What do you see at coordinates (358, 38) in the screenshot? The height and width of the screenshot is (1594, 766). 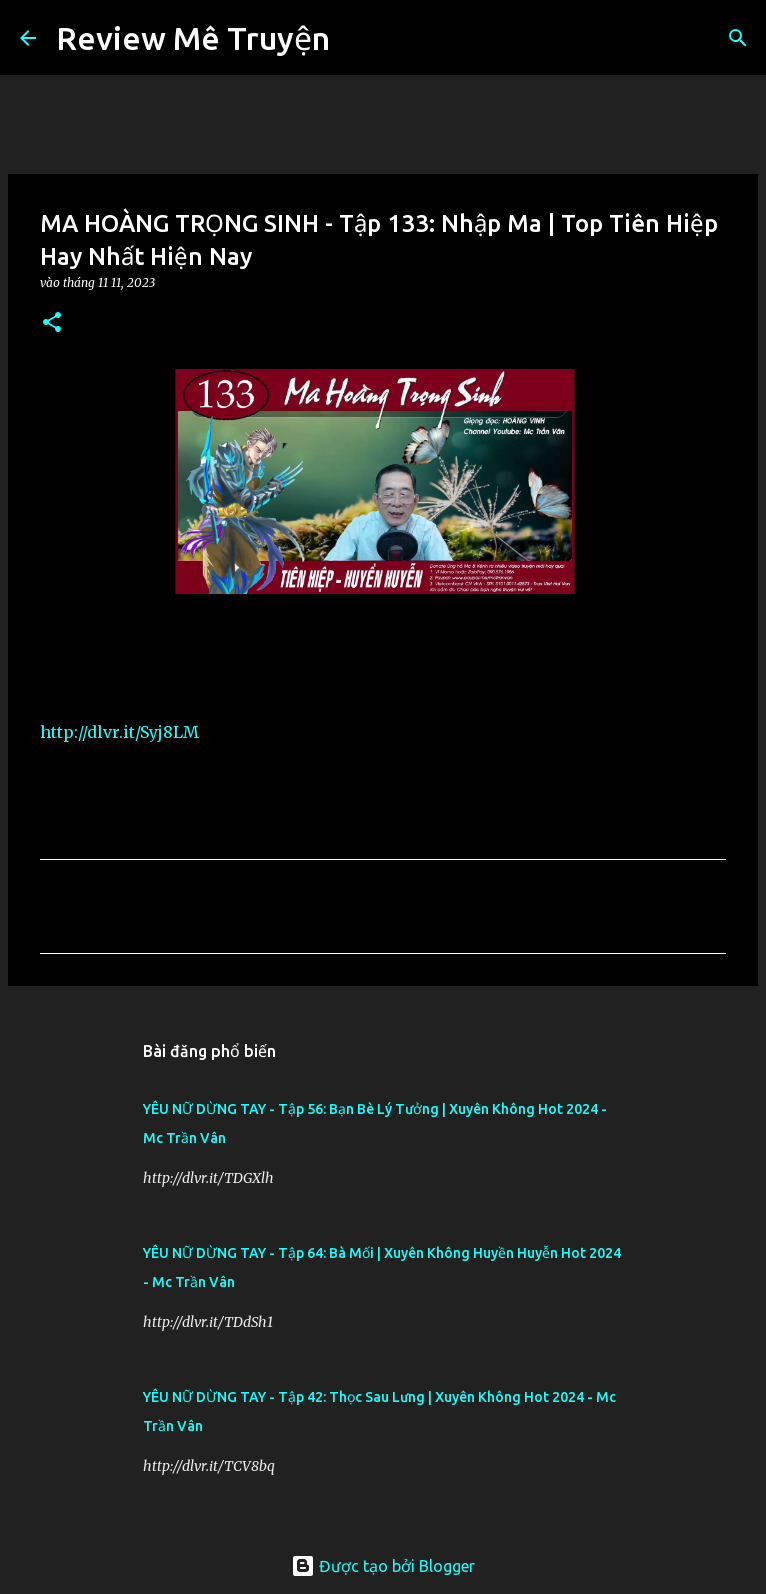 I see `[Tìm kiếm]` at bounding box center [358, 38].